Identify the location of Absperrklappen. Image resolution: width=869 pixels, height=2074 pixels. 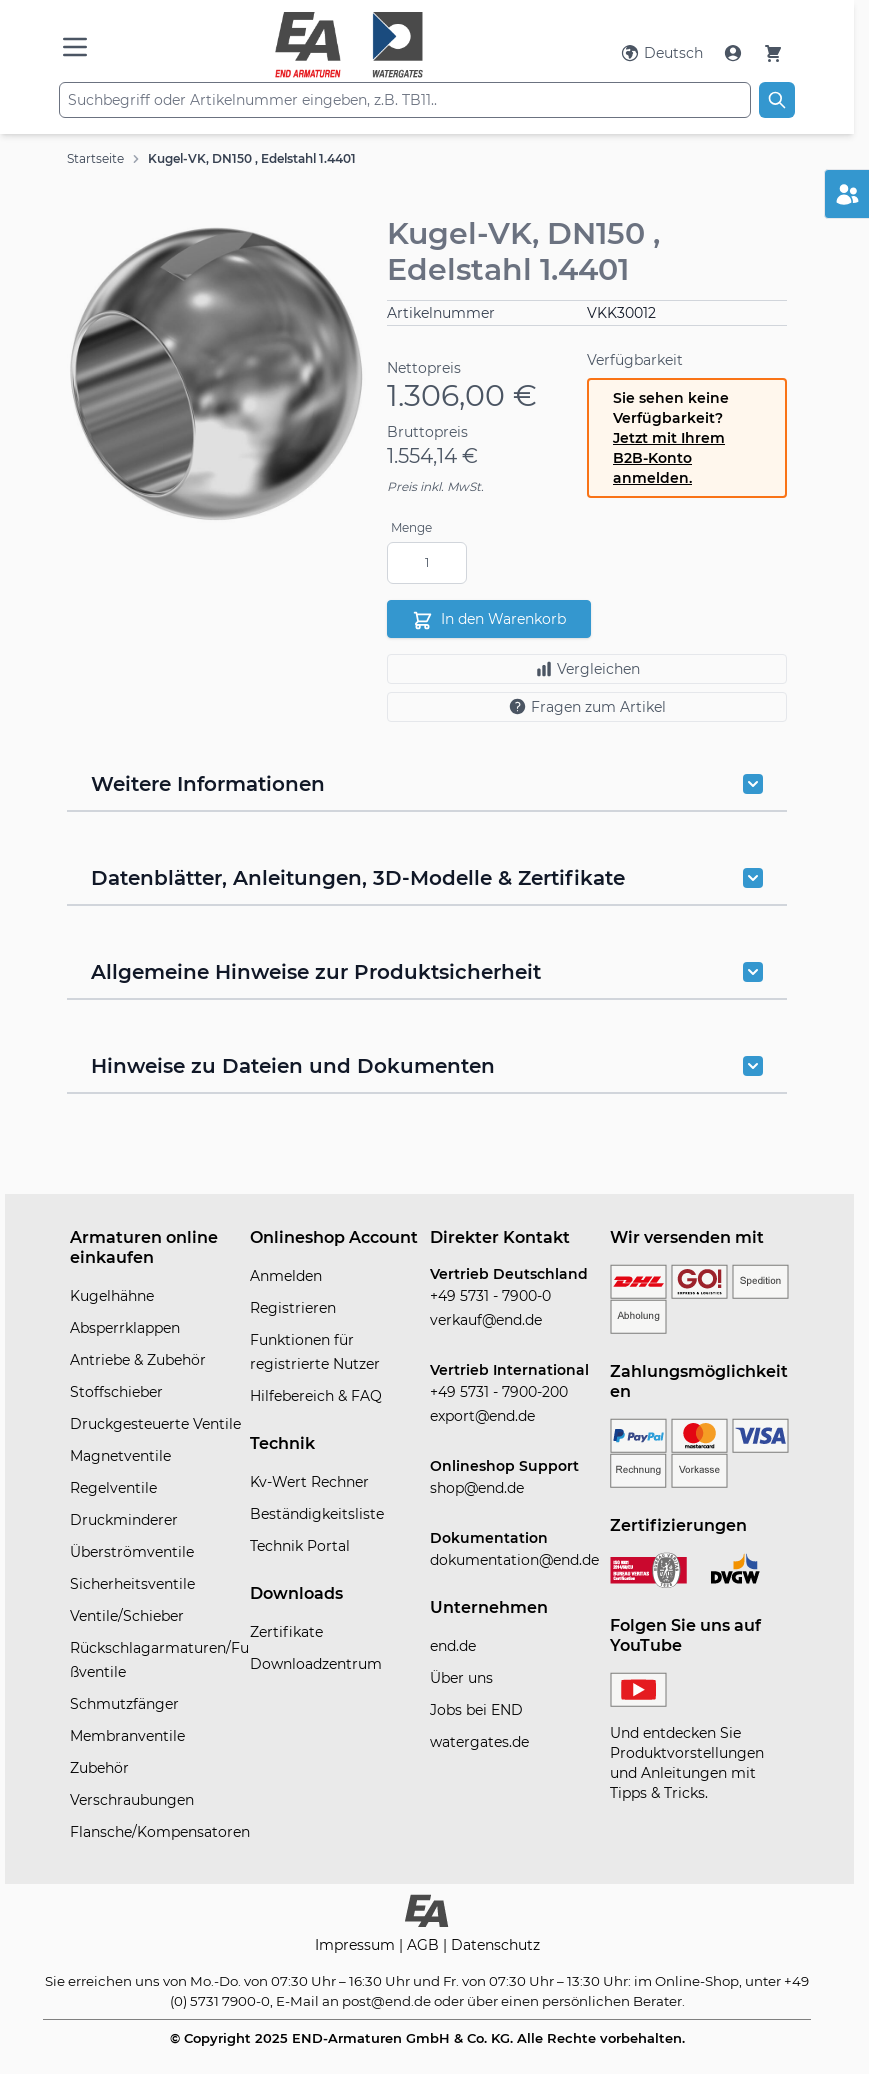
(125, 1328).